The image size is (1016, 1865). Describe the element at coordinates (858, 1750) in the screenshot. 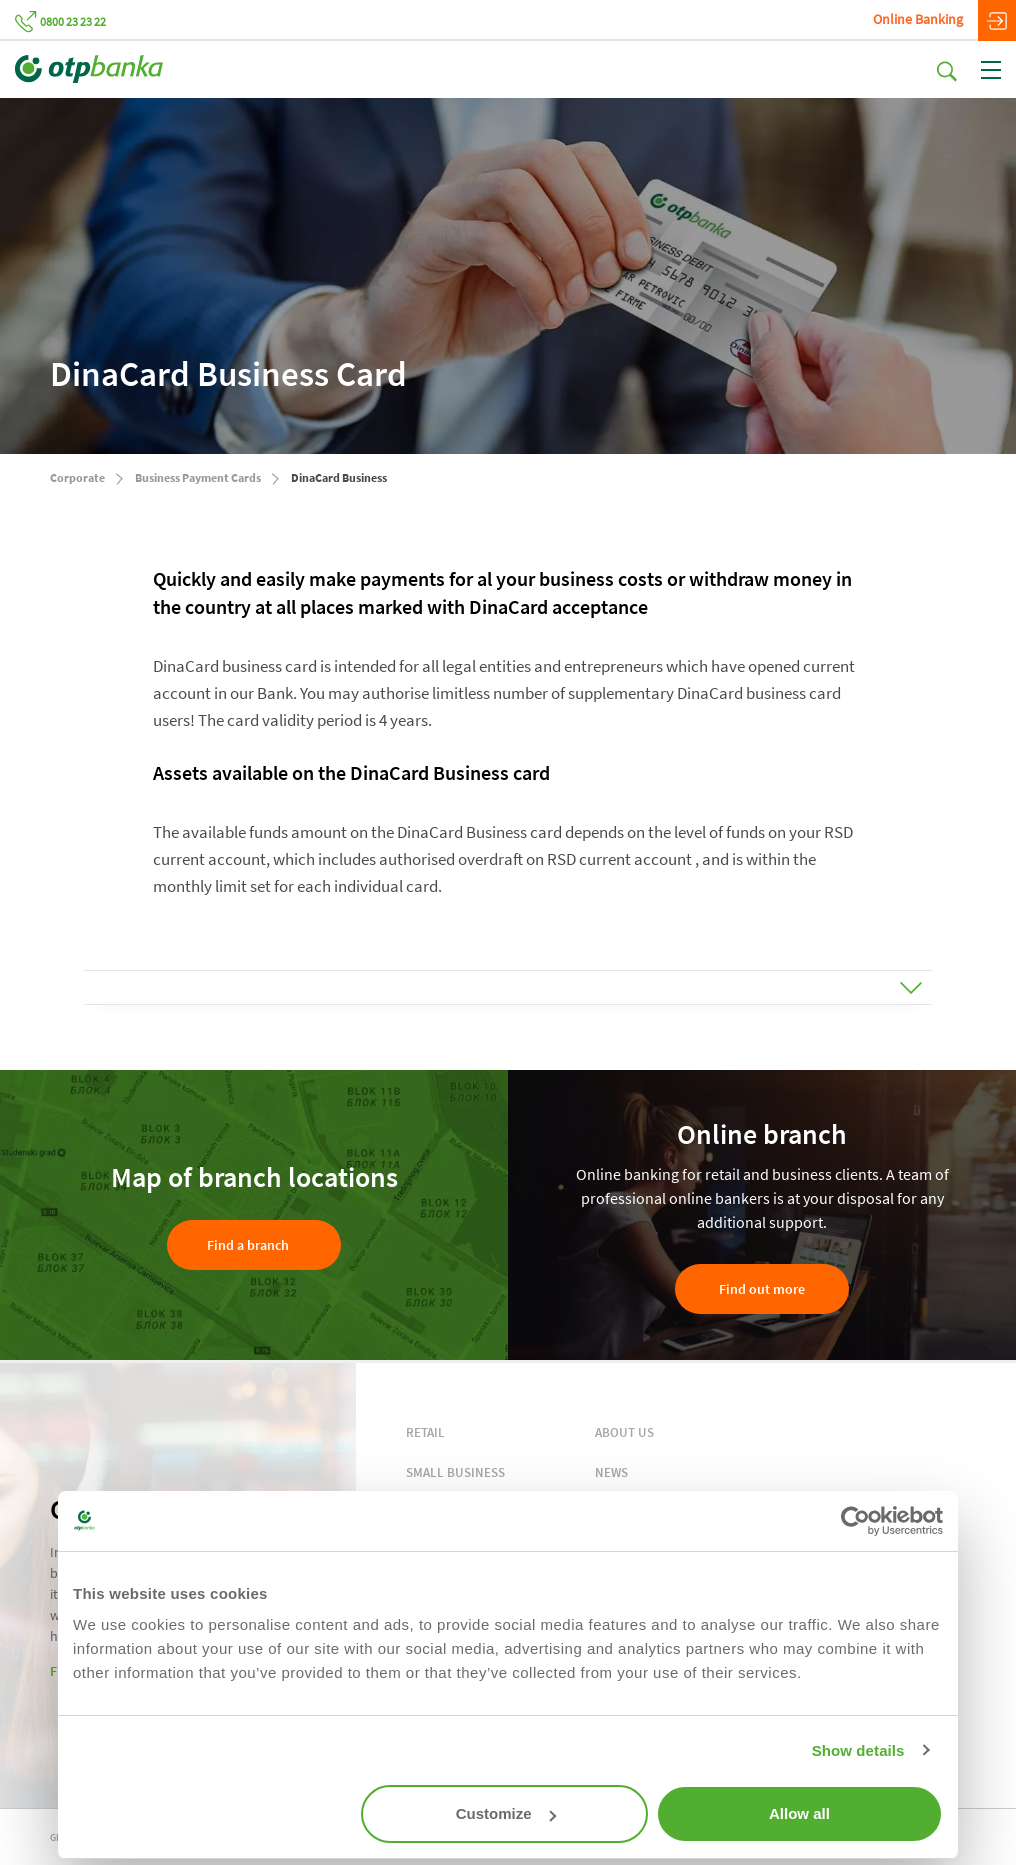

I see `Show details` at that location.